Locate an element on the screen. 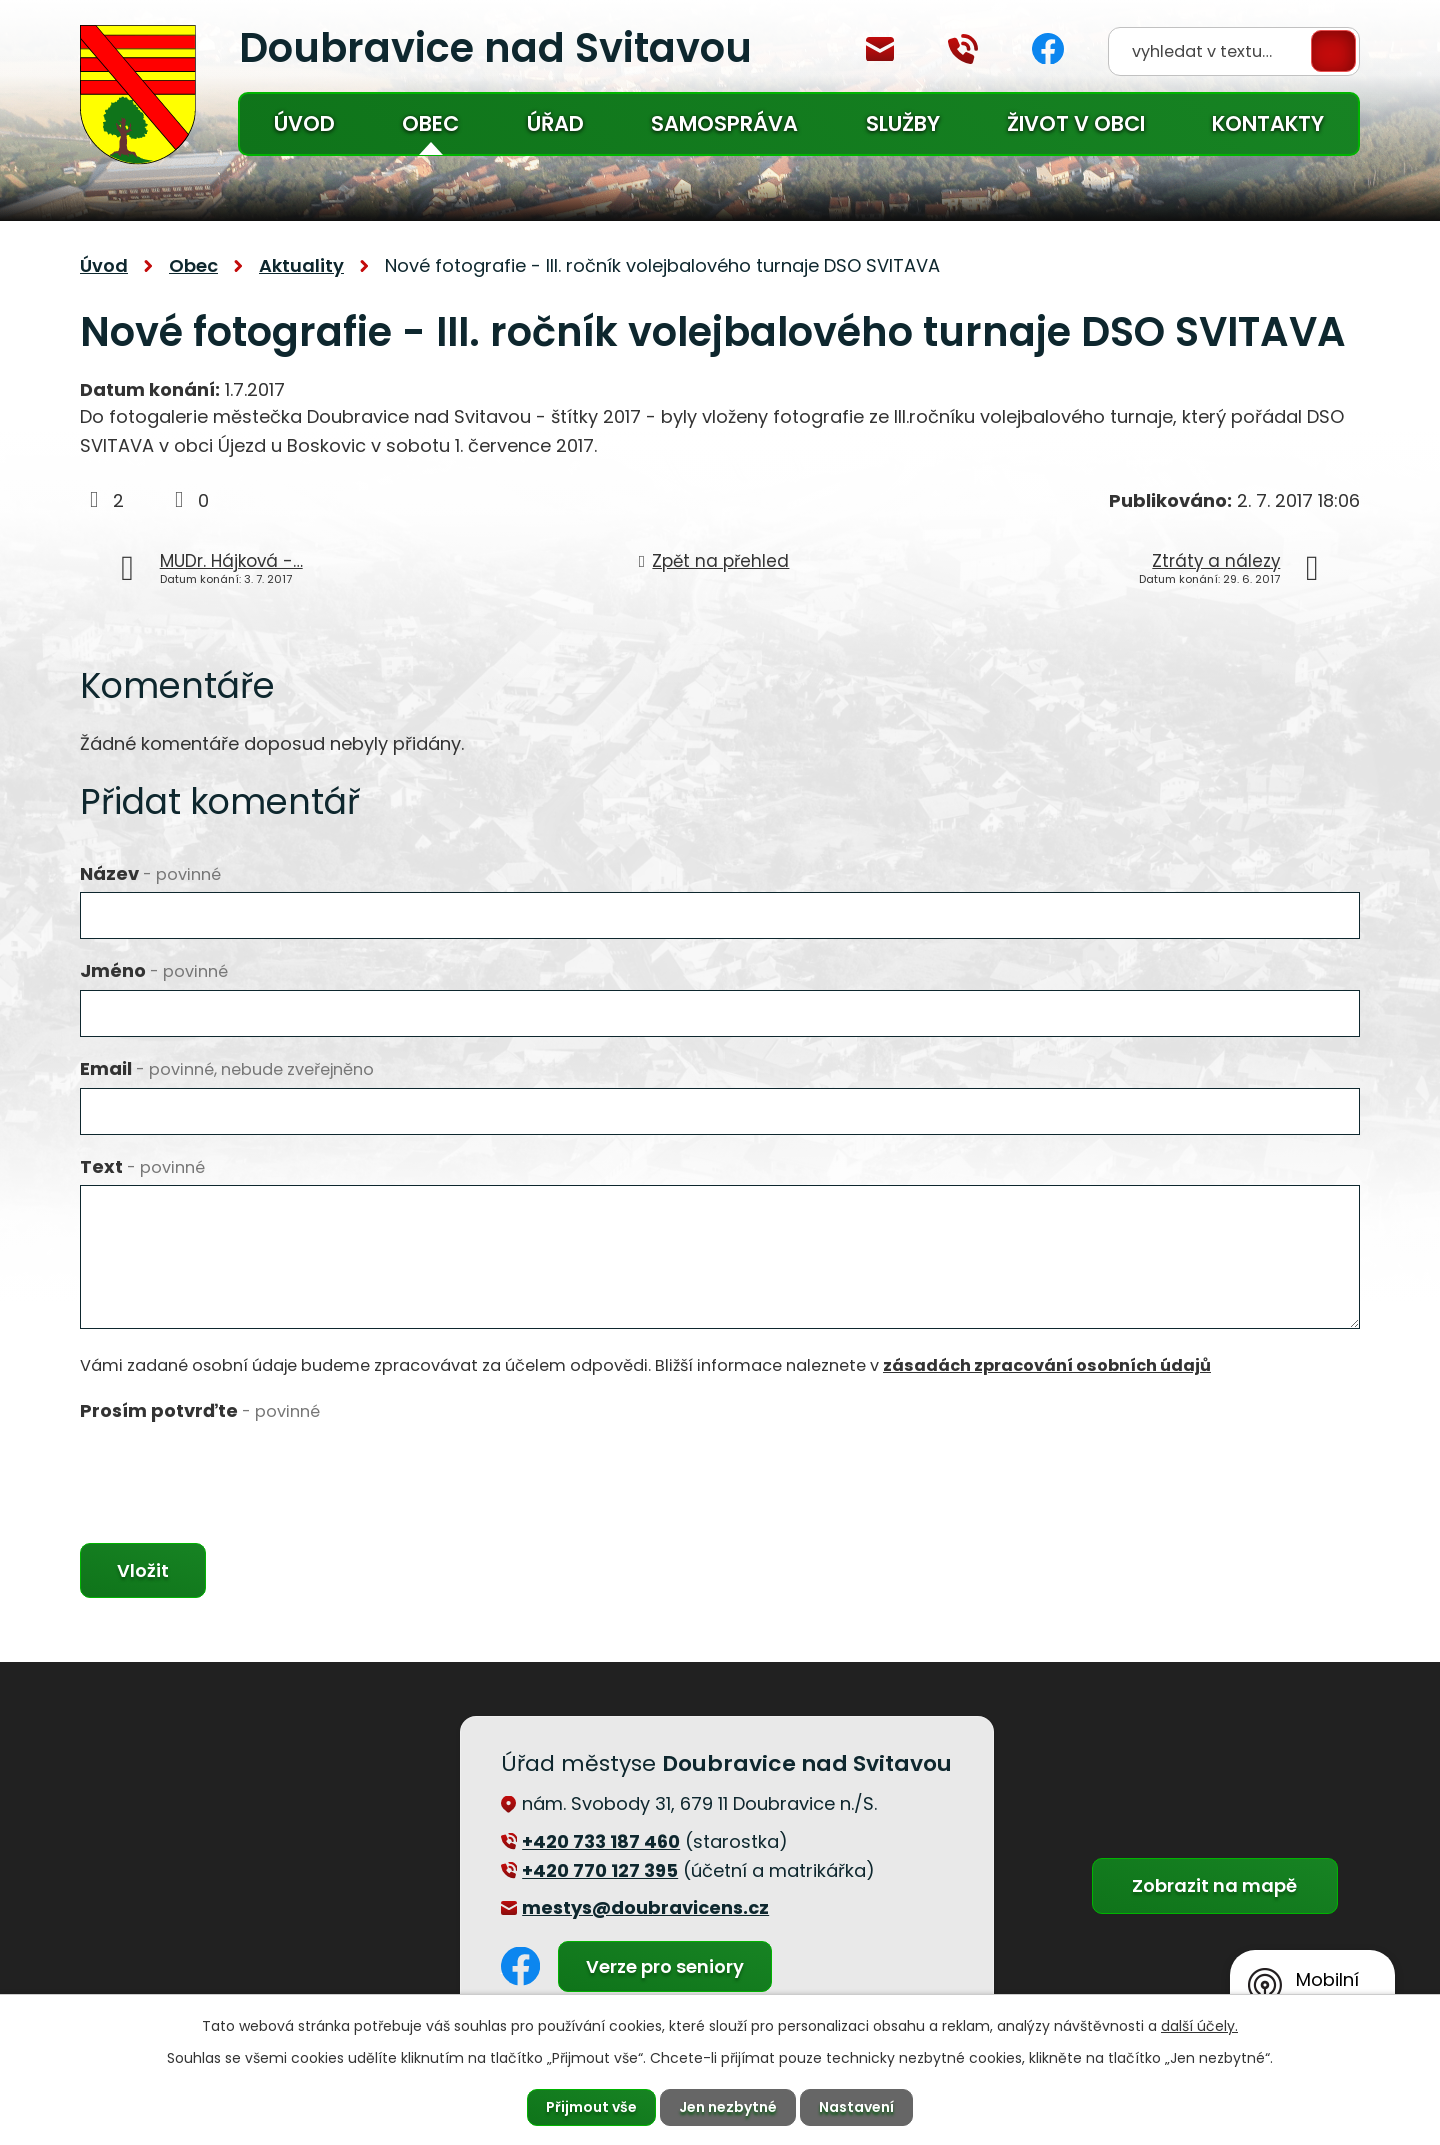  Jen nezbytné is located at coordinates (728, 2107).